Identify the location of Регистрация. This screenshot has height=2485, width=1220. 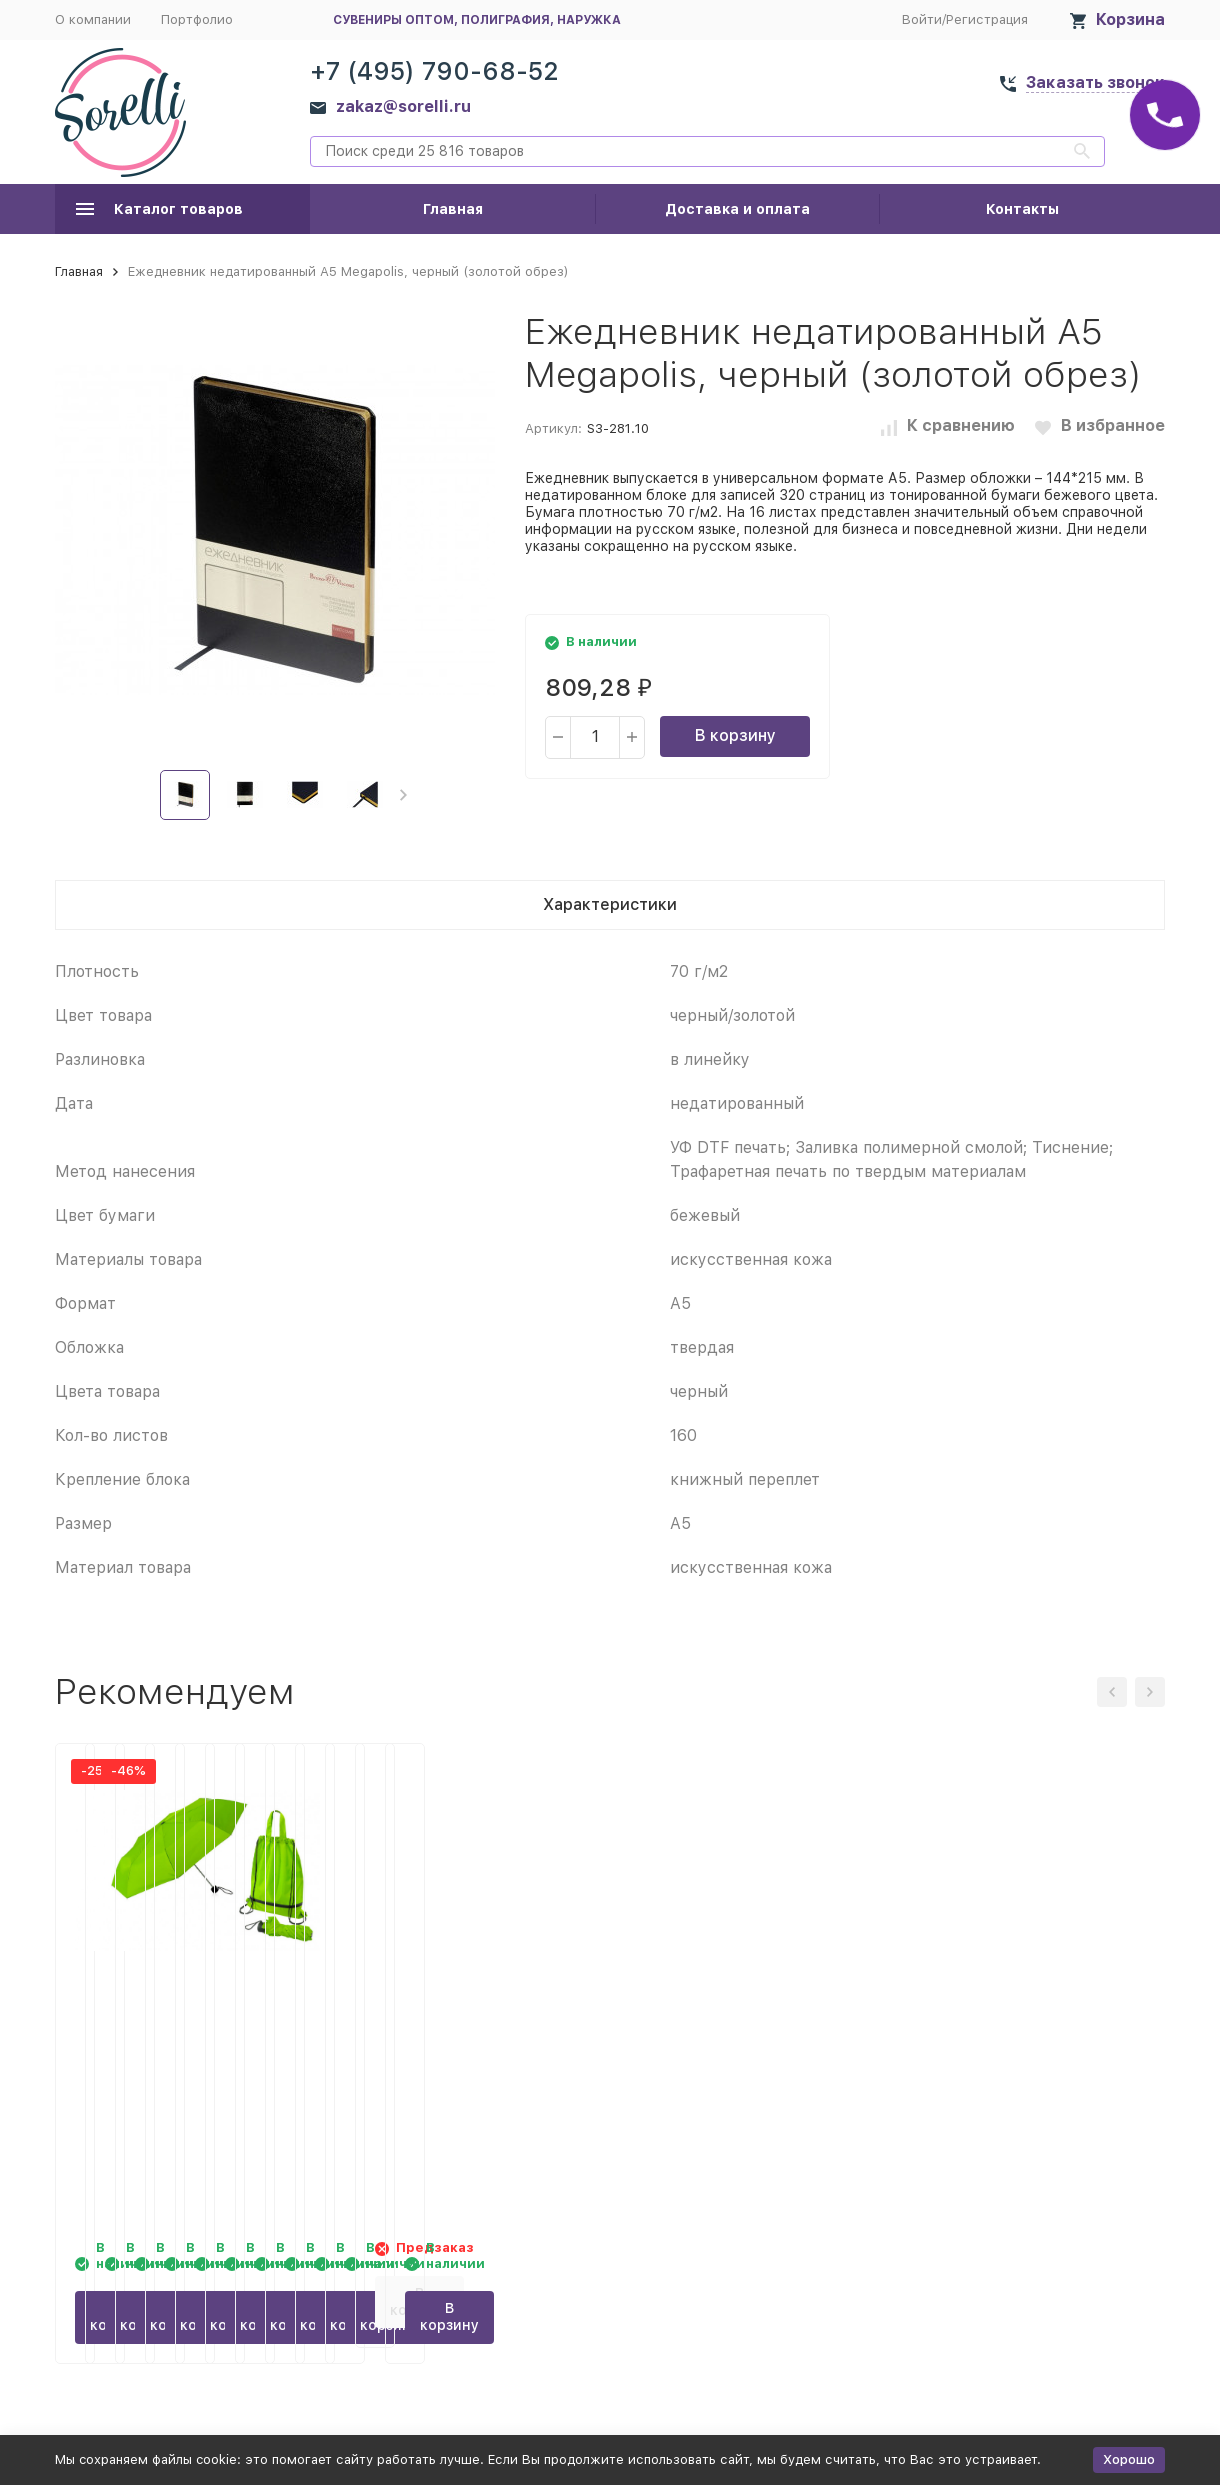
(987, 19).